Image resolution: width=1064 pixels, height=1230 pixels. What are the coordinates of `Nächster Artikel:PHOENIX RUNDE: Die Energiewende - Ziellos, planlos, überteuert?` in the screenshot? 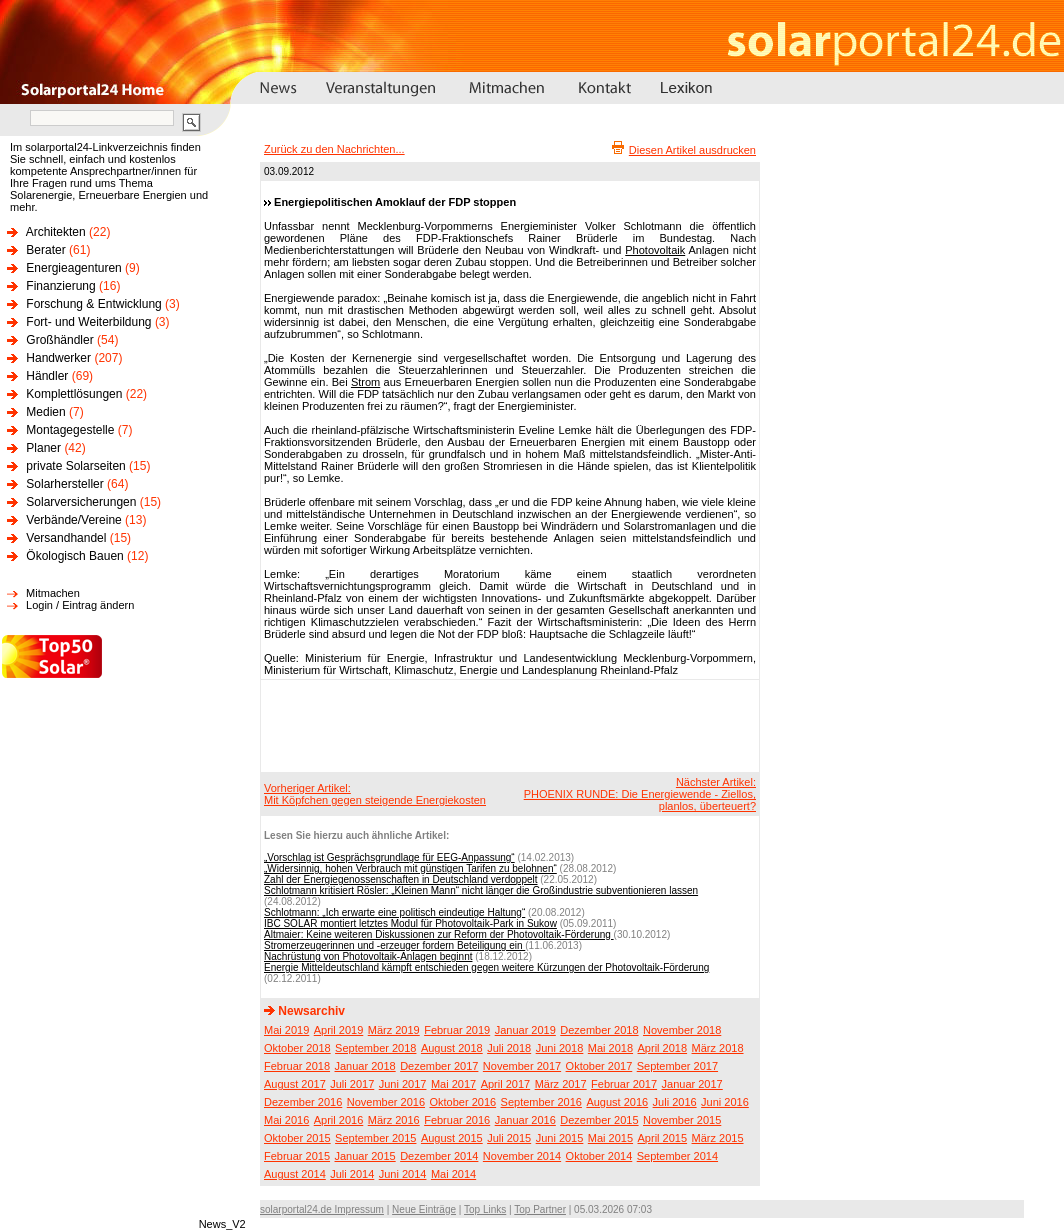 It's located at (640, 794).